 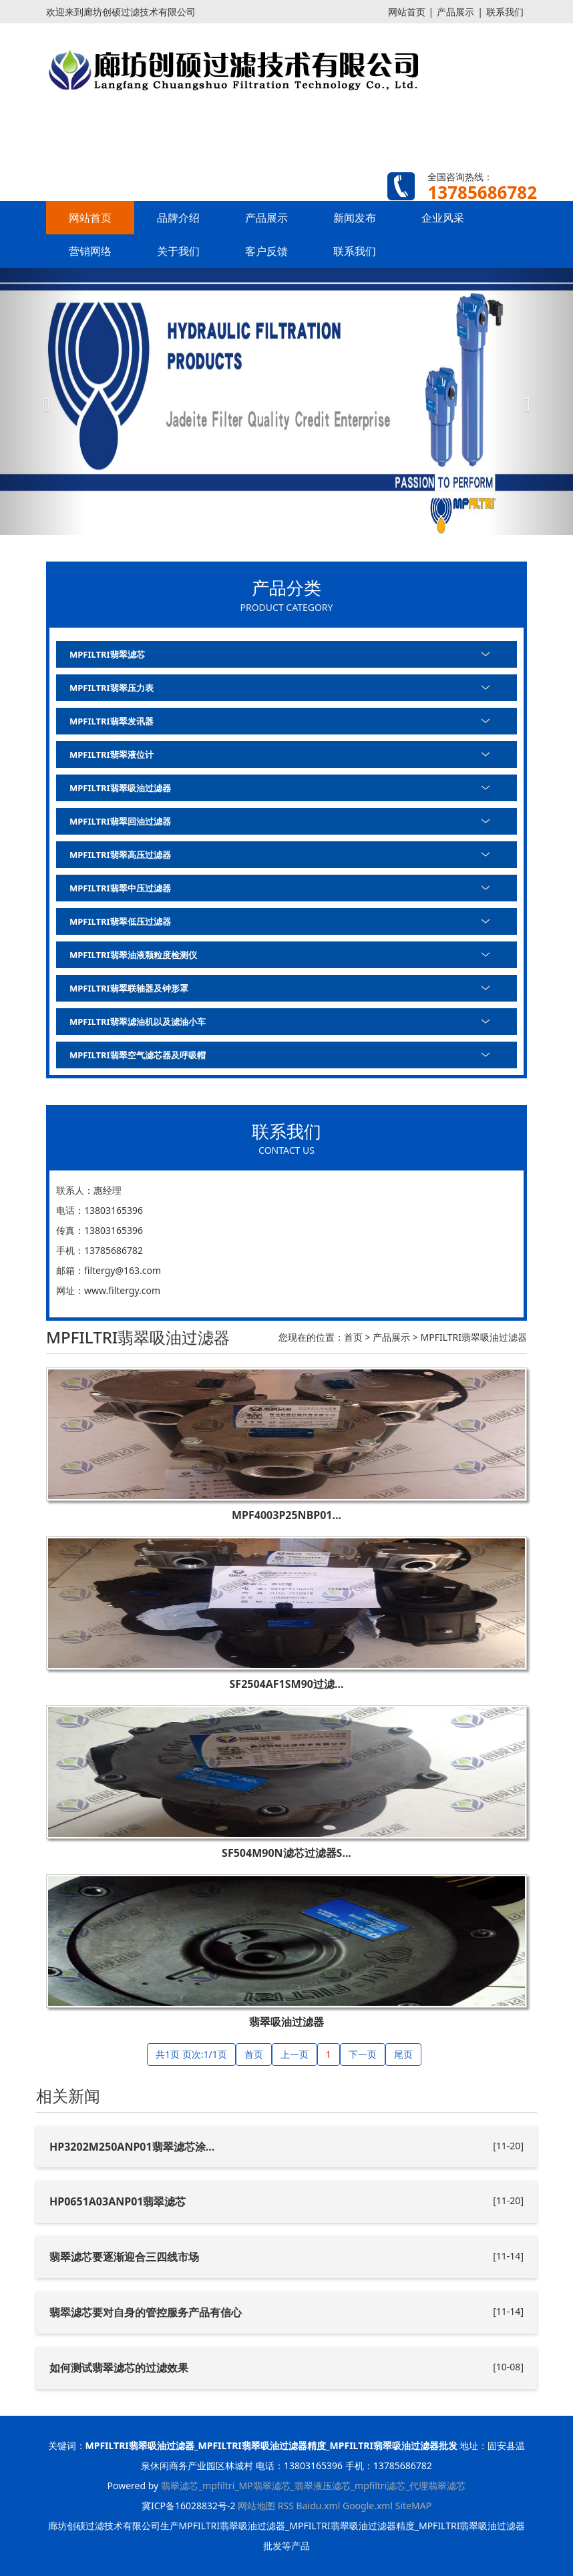 What do you see at coordinates (266, 251) in the screenshot?
I see `客户反馈` at bounding box center [266, 251].